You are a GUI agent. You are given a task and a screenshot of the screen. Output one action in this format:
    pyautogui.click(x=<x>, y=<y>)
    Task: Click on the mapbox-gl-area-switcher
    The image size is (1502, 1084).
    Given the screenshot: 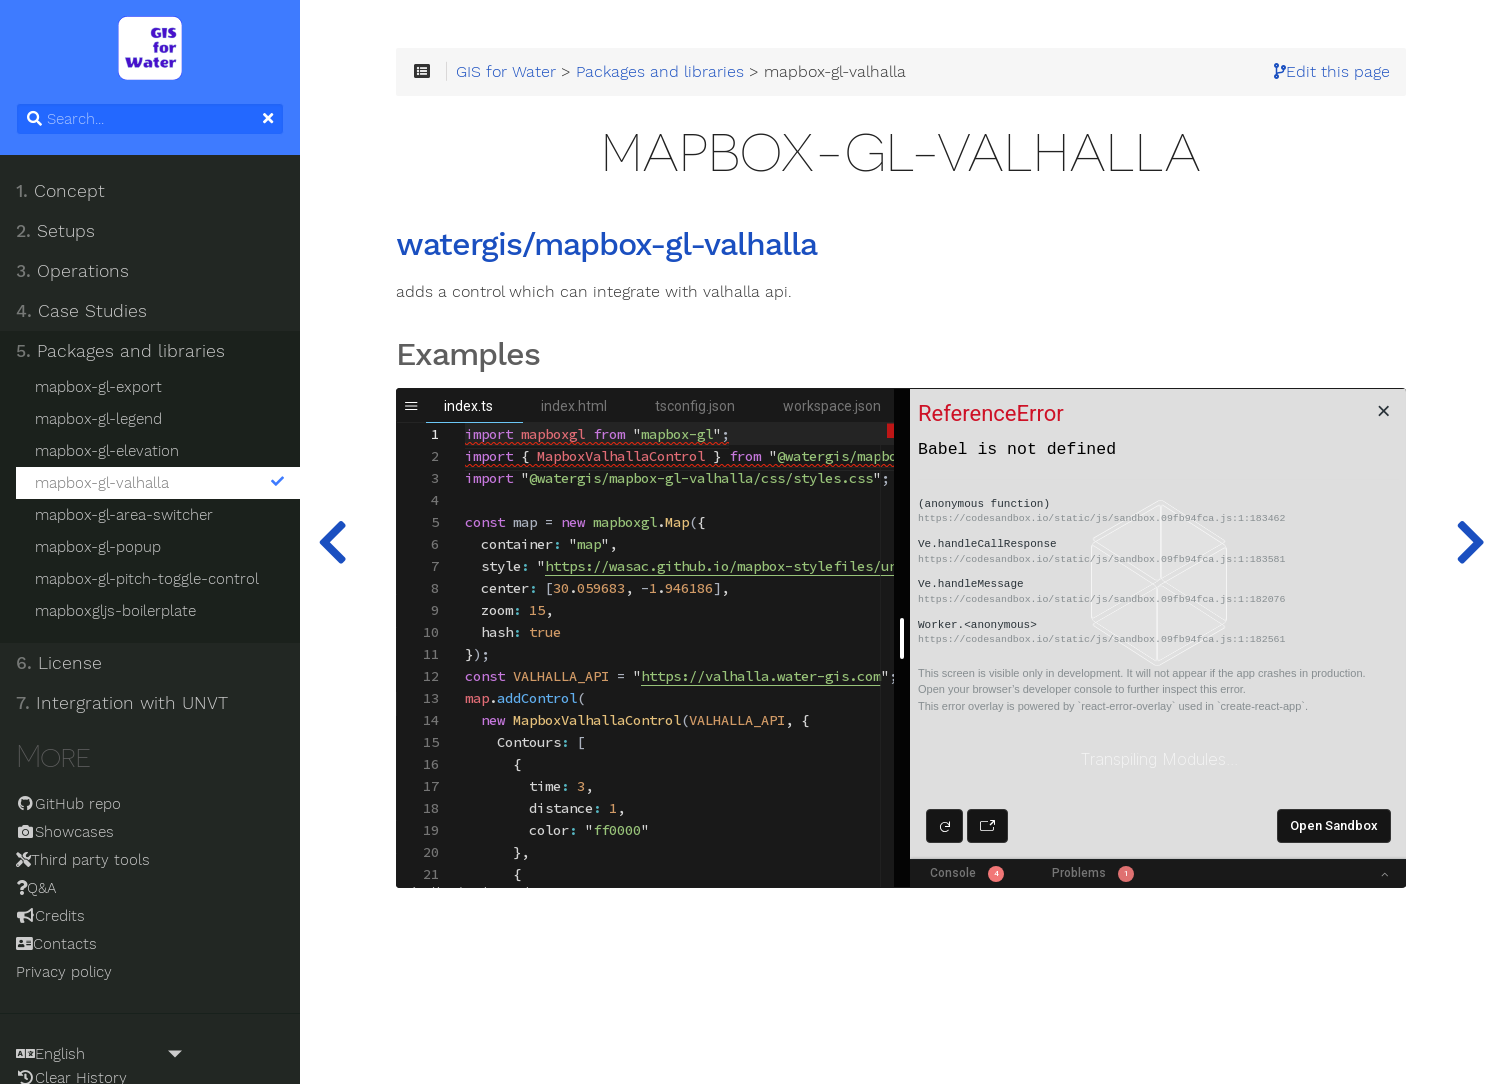 What is the action you would take?
    pyautogui.click(x=124, y=515)
    